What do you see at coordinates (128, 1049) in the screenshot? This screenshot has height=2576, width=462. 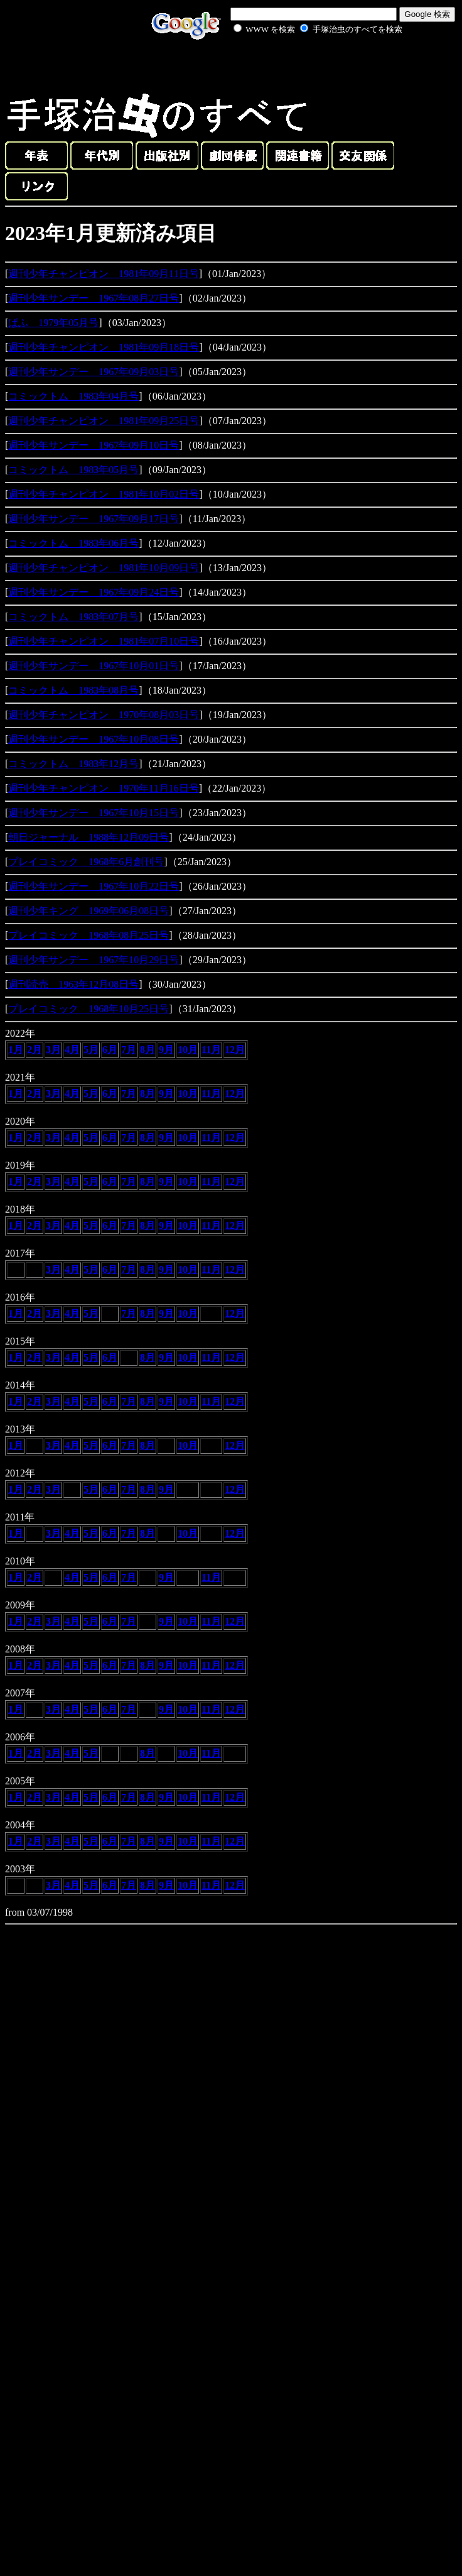 I see `7月` at bounding box center [128, 1049].